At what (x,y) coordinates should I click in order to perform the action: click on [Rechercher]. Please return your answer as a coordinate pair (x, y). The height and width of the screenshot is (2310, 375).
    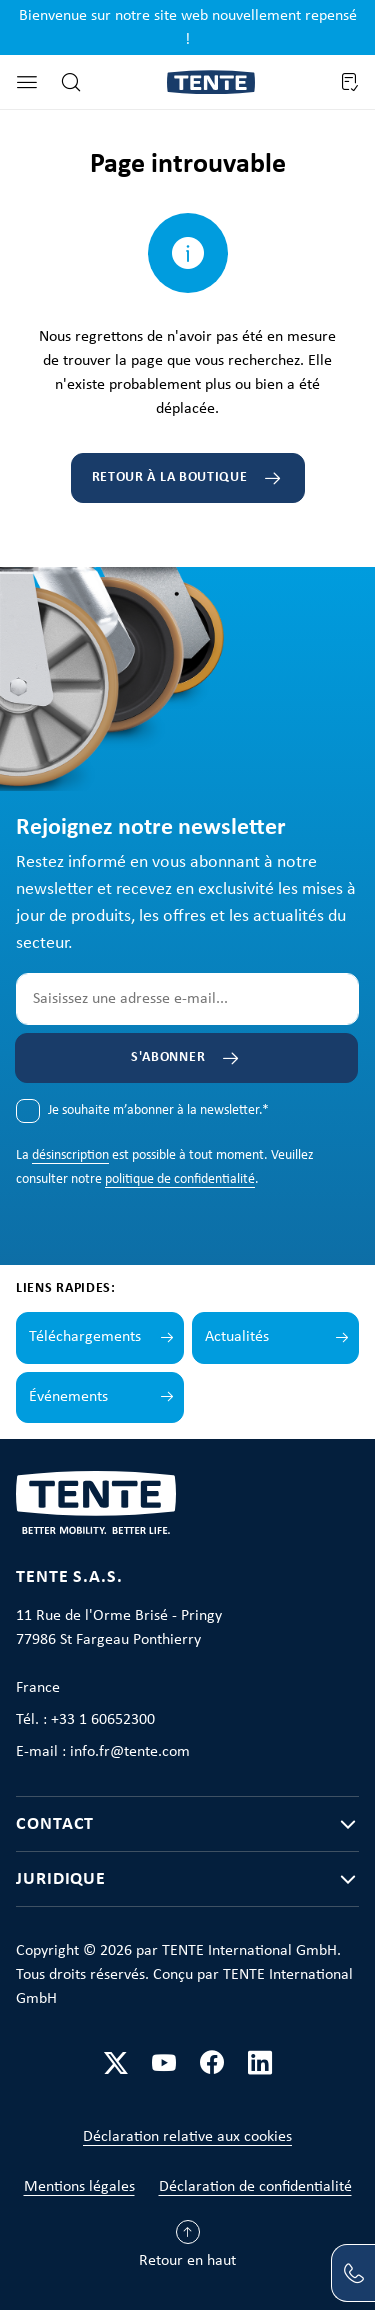
    Looking at the image, I should click on (71, 82).